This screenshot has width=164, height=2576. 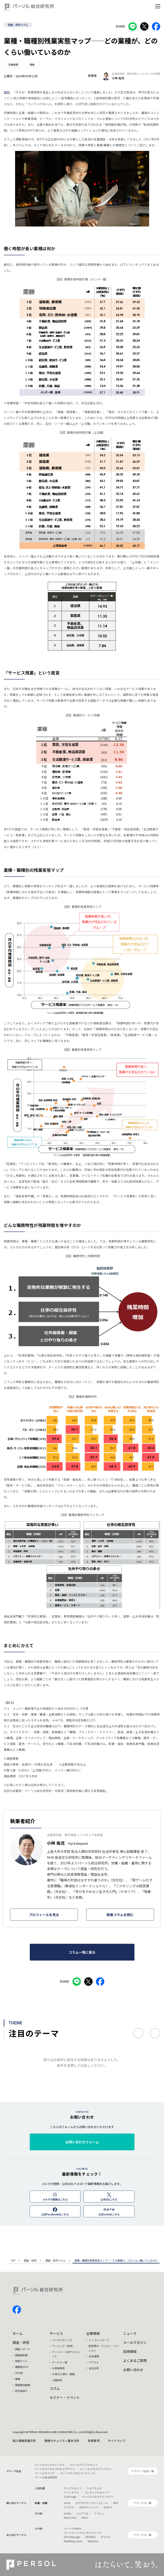 I want to click on 会社沿革, so click(x=94, y=2368).